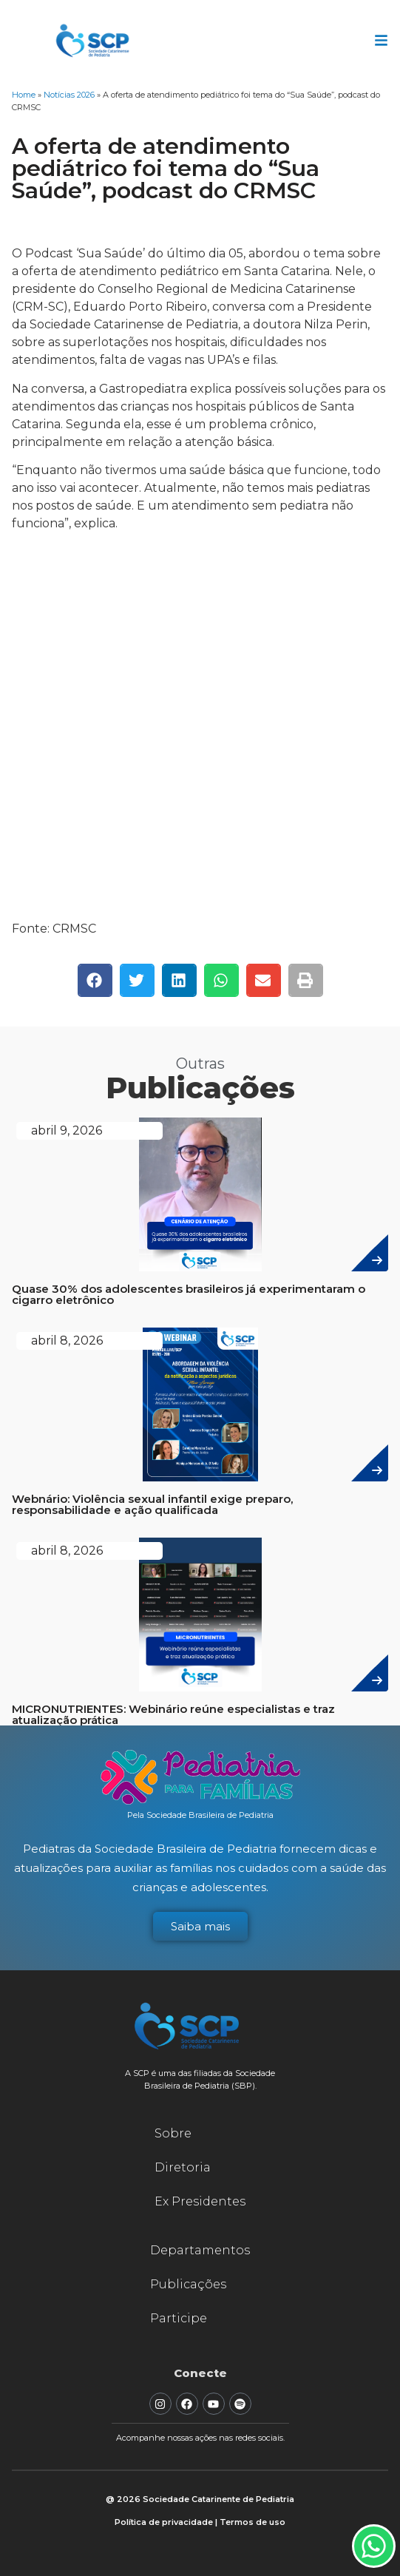 The height and width of the screenshot is (2576, 400). What do you see at coordinates (173, 2133) in the screenshot?
I see `Sobre` at bounding box center [173, 2133].